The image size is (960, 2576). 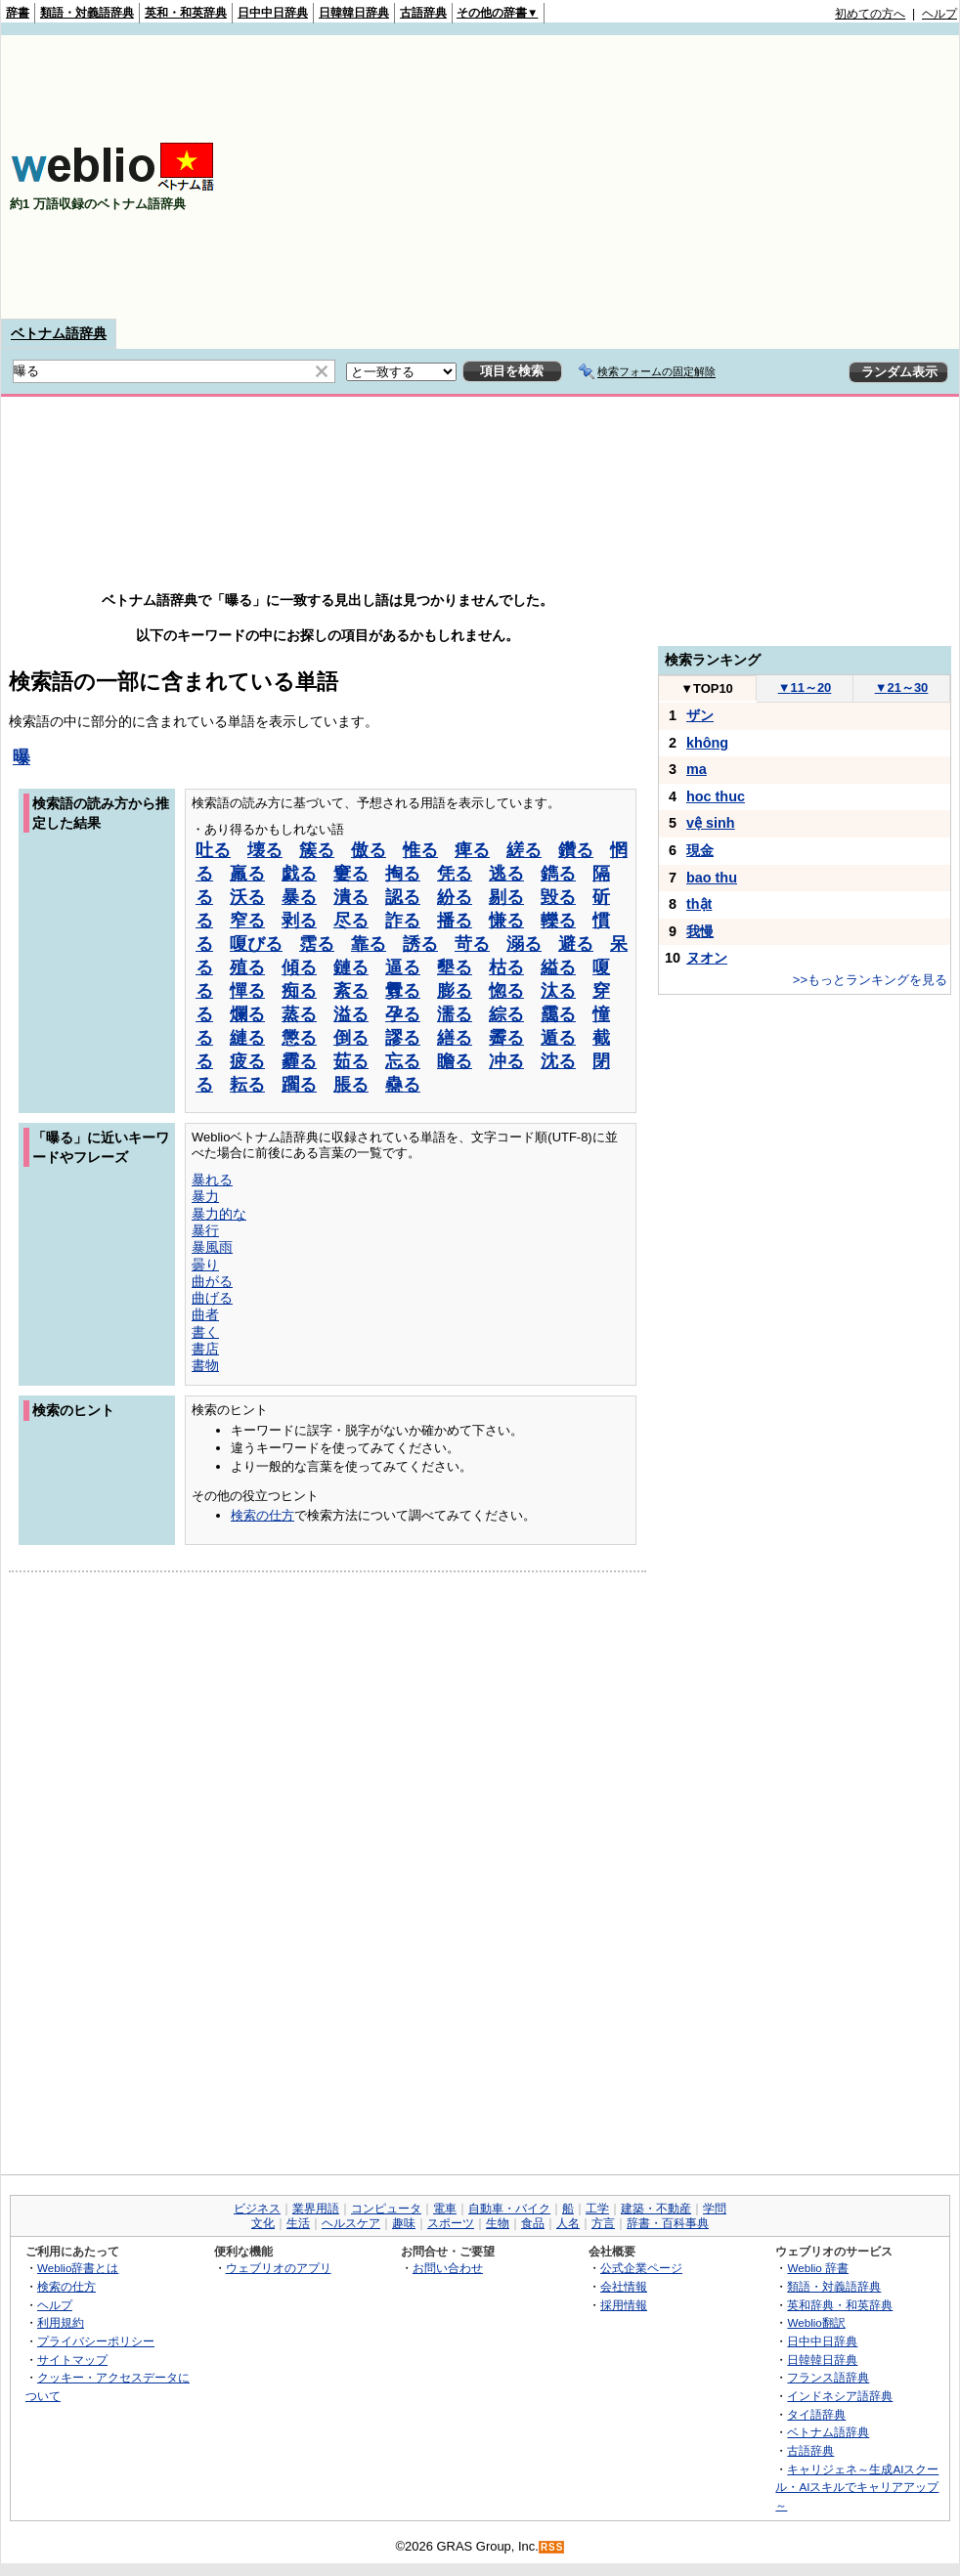 I want to click on 戯る, so click(x=299, y=873).